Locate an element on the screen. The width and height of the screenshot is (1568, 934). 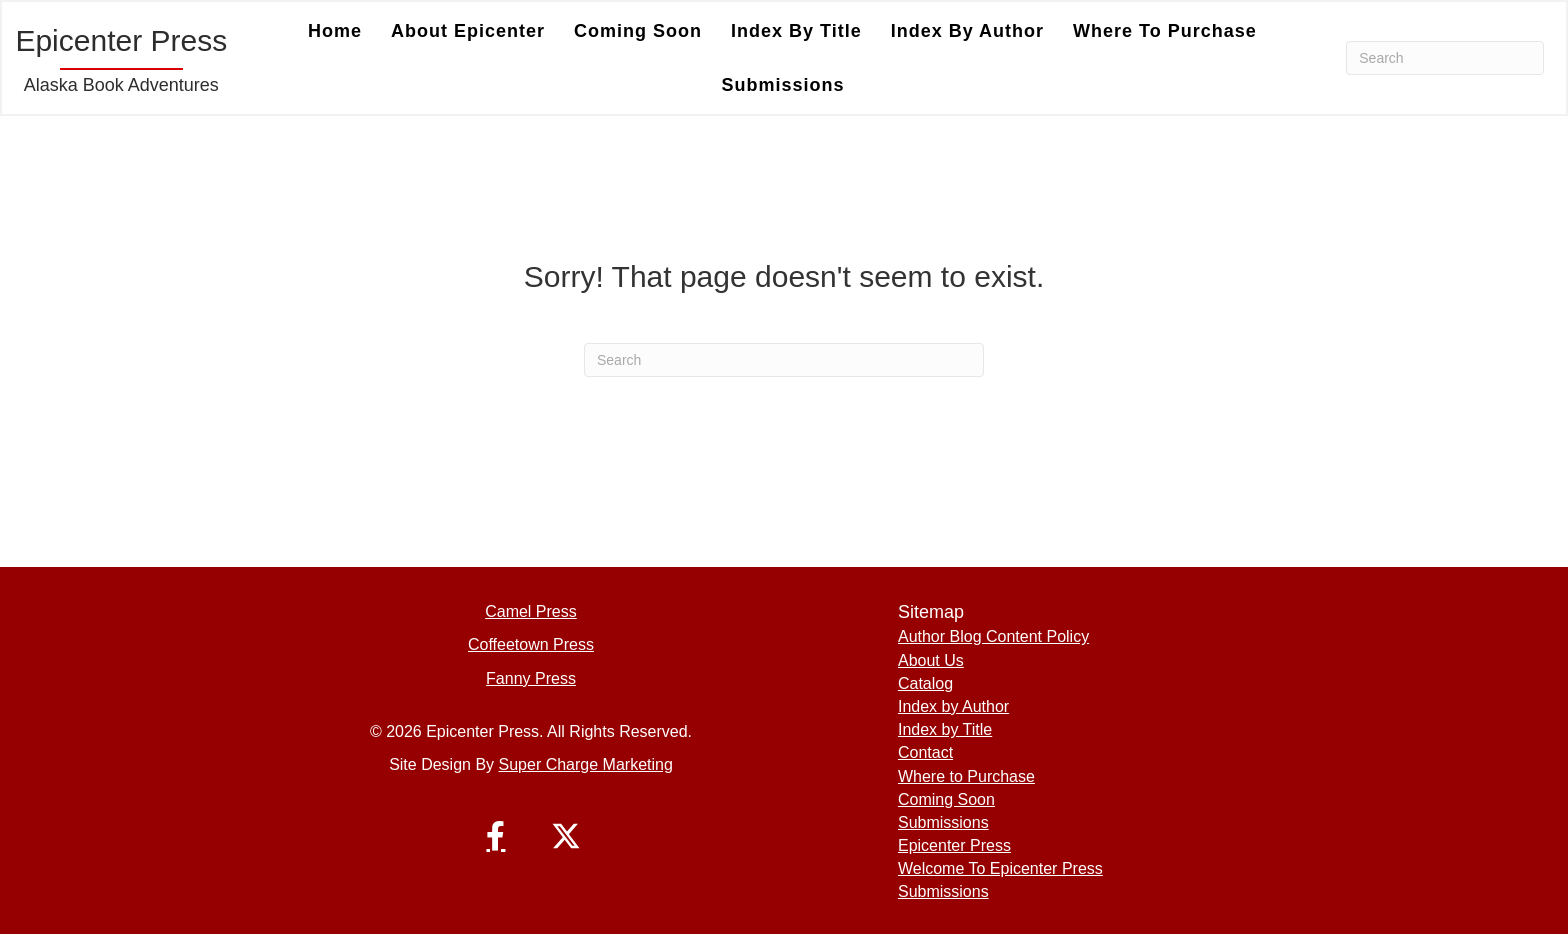
Welcome To Epicenter Press is located at coordinates (1000, 868).